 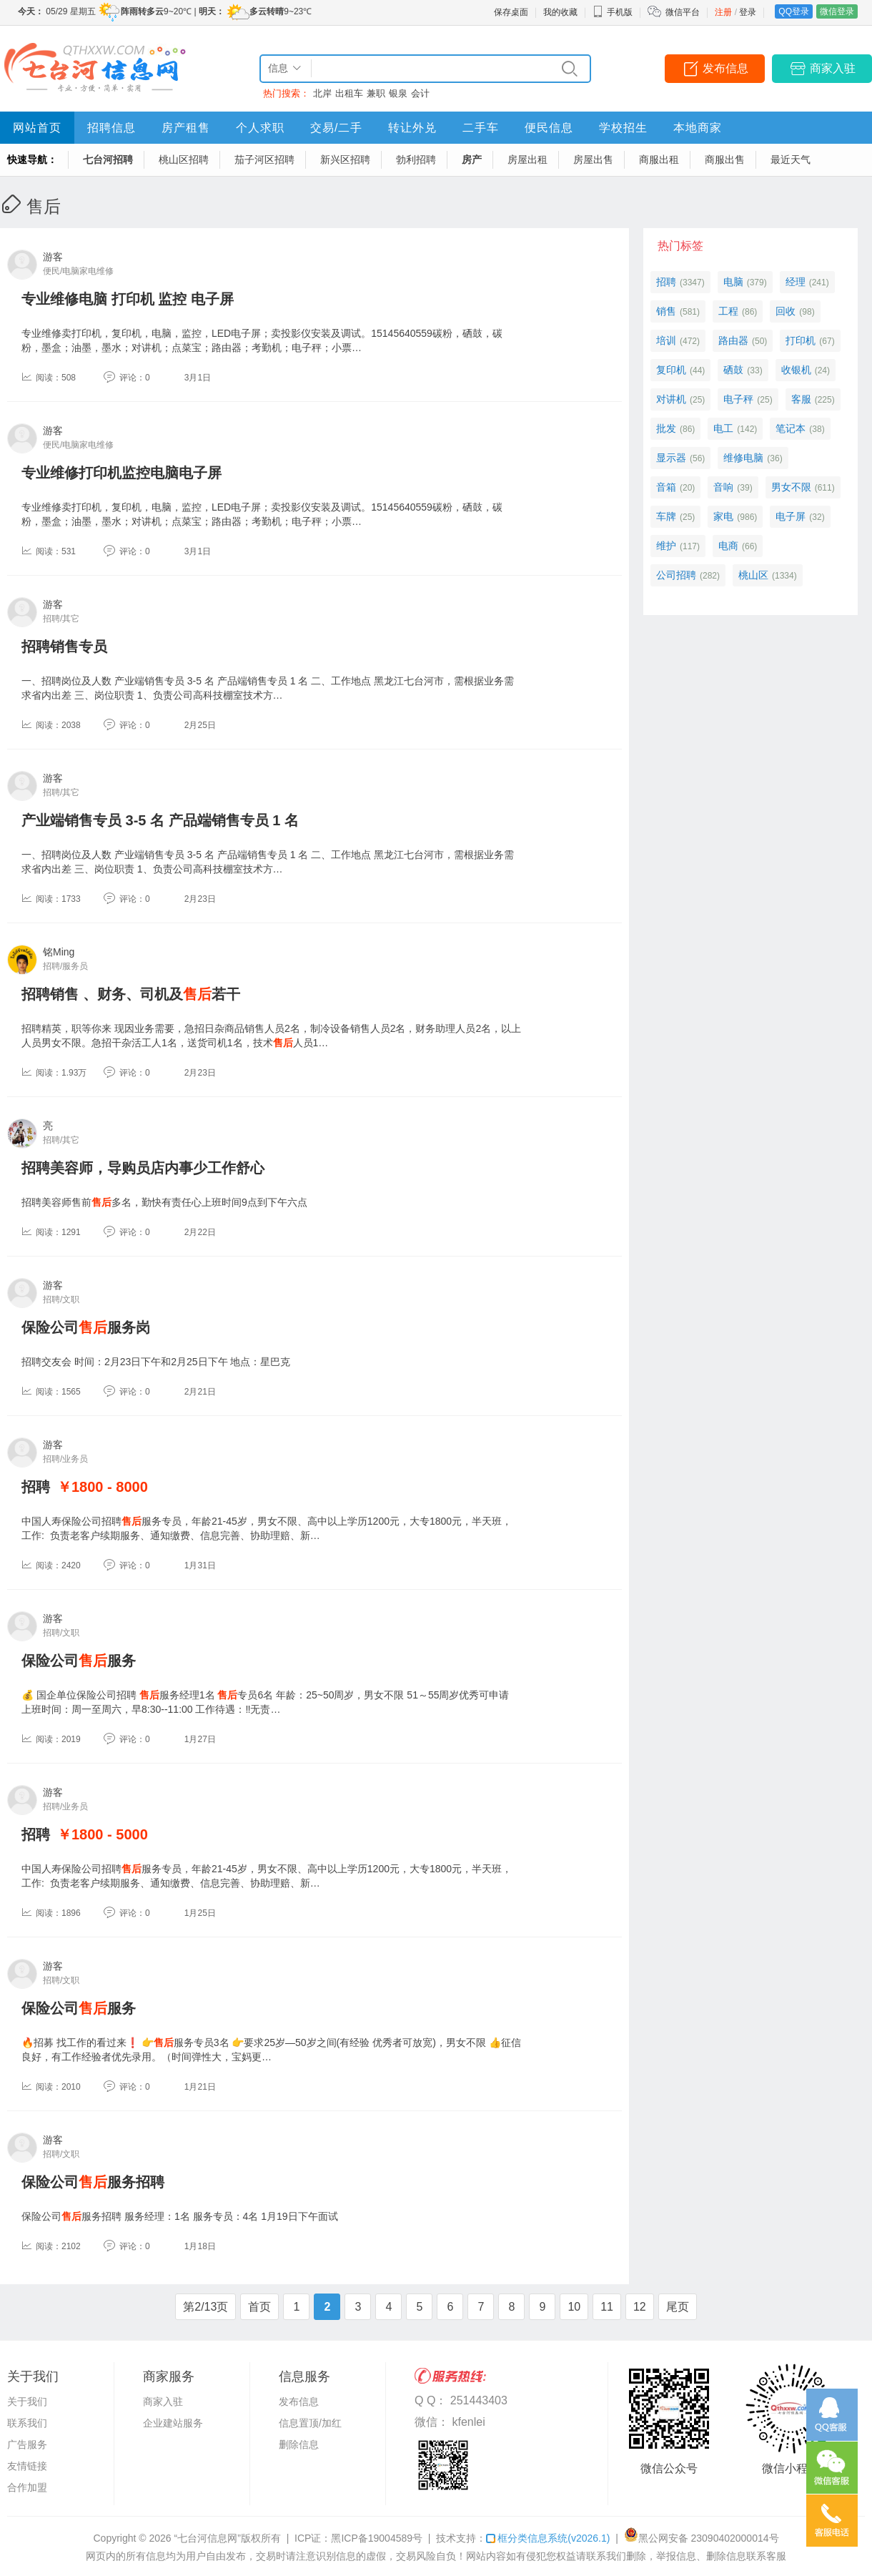 What do you see at coordinates (27, 2487) in the screenshot?
I see `合作加盟` at bounding box center [27, 2487].